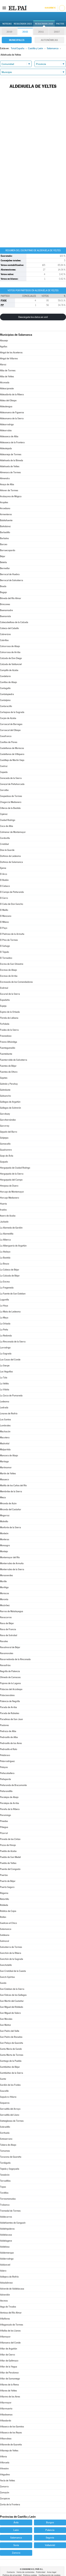  Describe the element at coordinates (8, 1863) in the screenshot. I see `Puebla de Yeltes` at that location.